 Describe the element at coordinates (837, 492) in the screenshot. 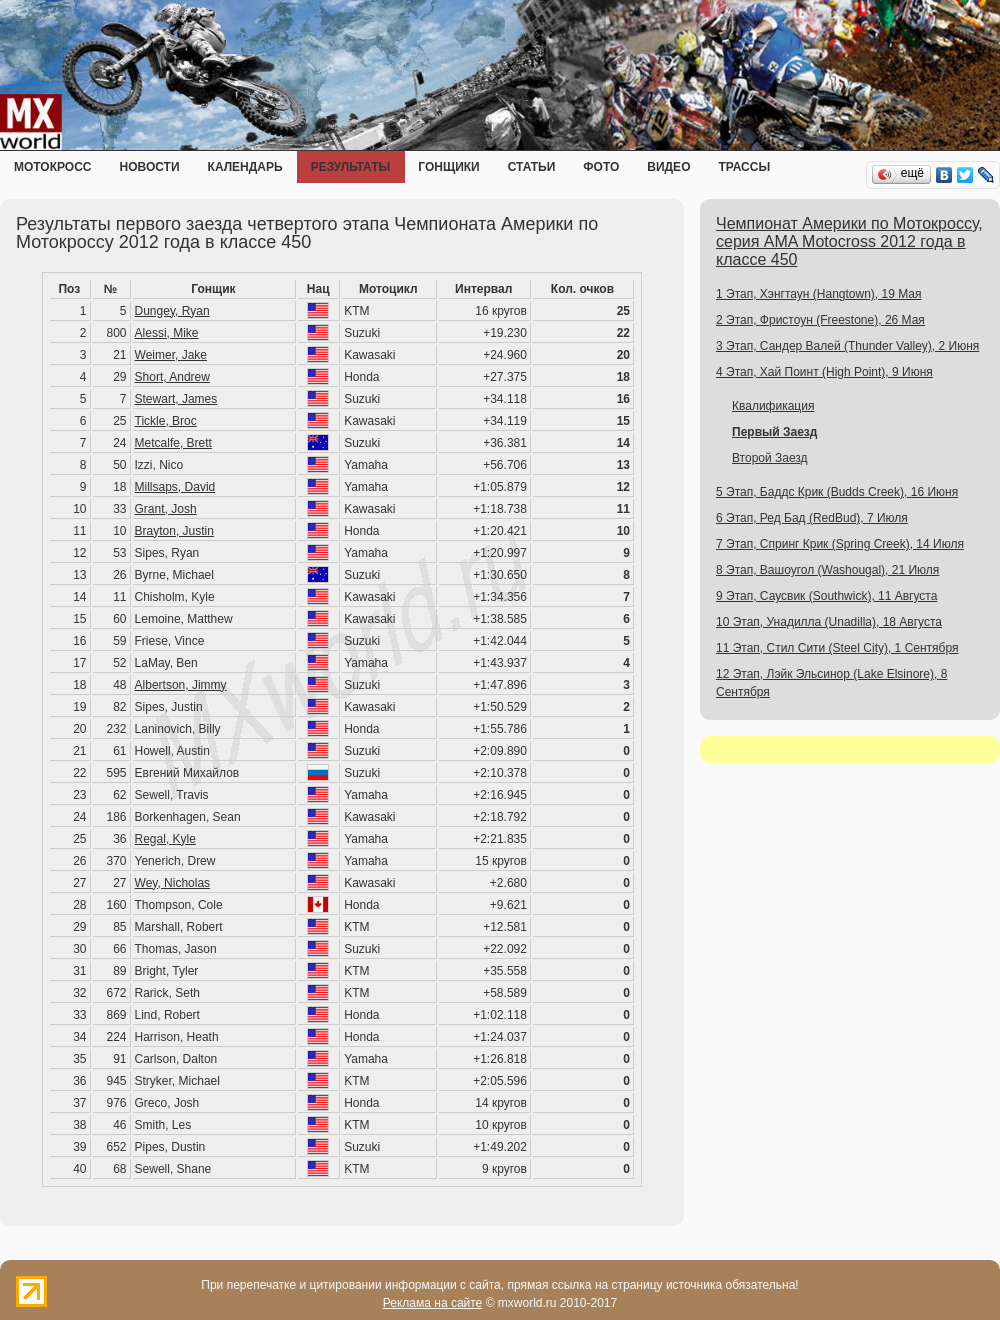

I see `5 Этап, Баддс Крик (Budds Creek), 16 Июня` at that location.